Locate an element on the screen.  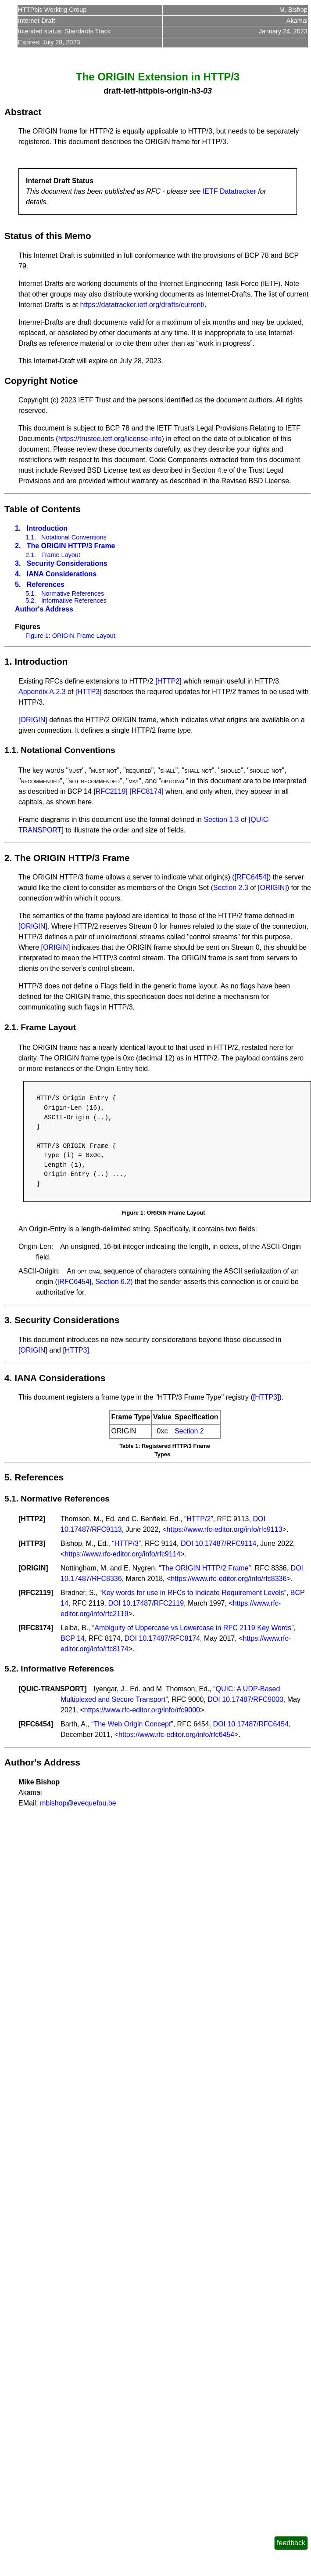
https://www.rfc-editor.org/info/rfc6454 is located at coordinates (176, 1734).